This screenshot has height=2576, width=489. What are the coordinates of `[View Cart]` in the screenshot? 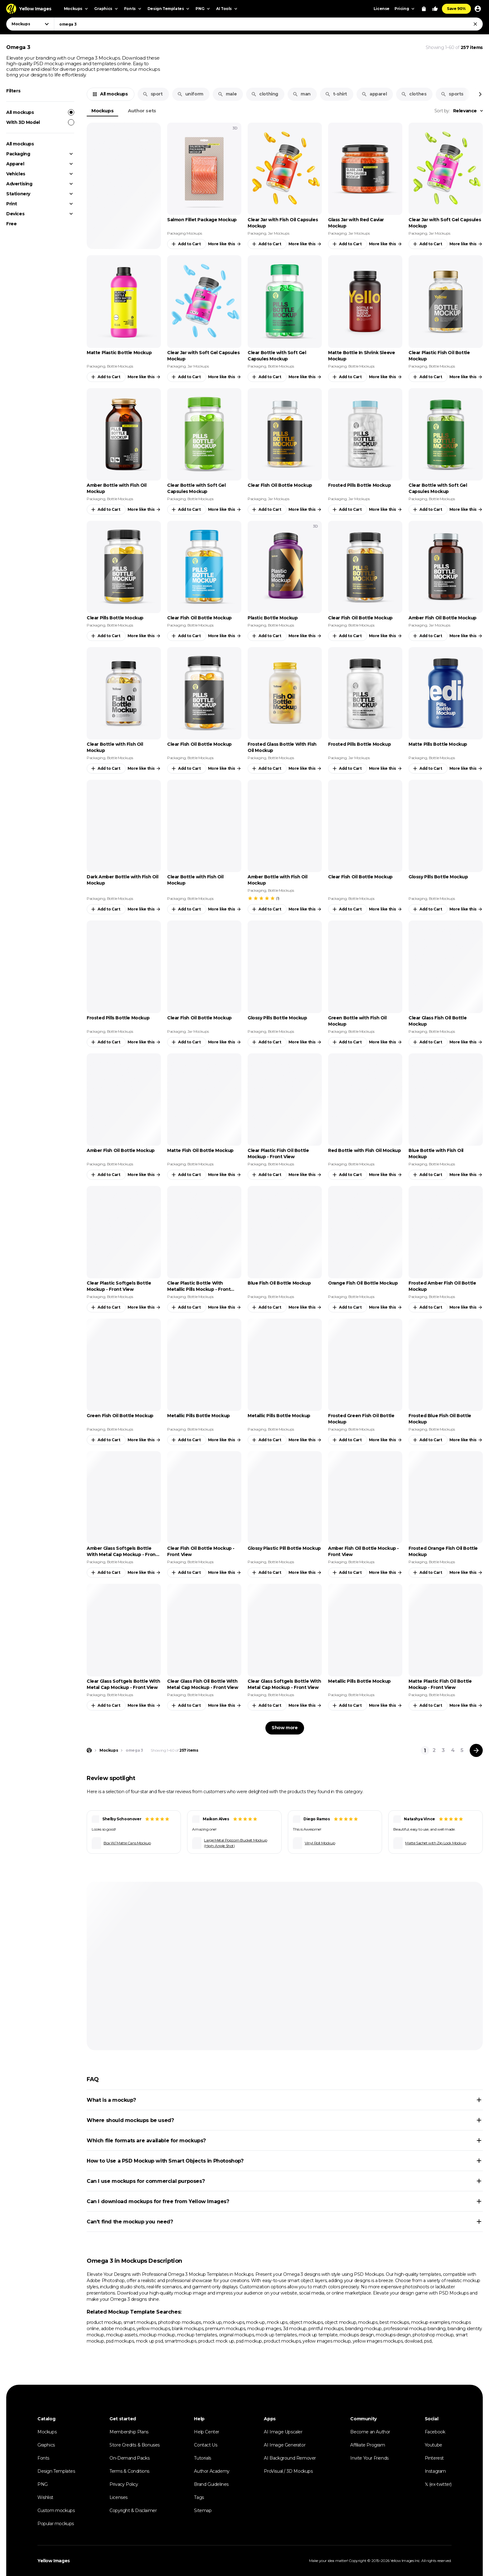 It's located at (424, 9).